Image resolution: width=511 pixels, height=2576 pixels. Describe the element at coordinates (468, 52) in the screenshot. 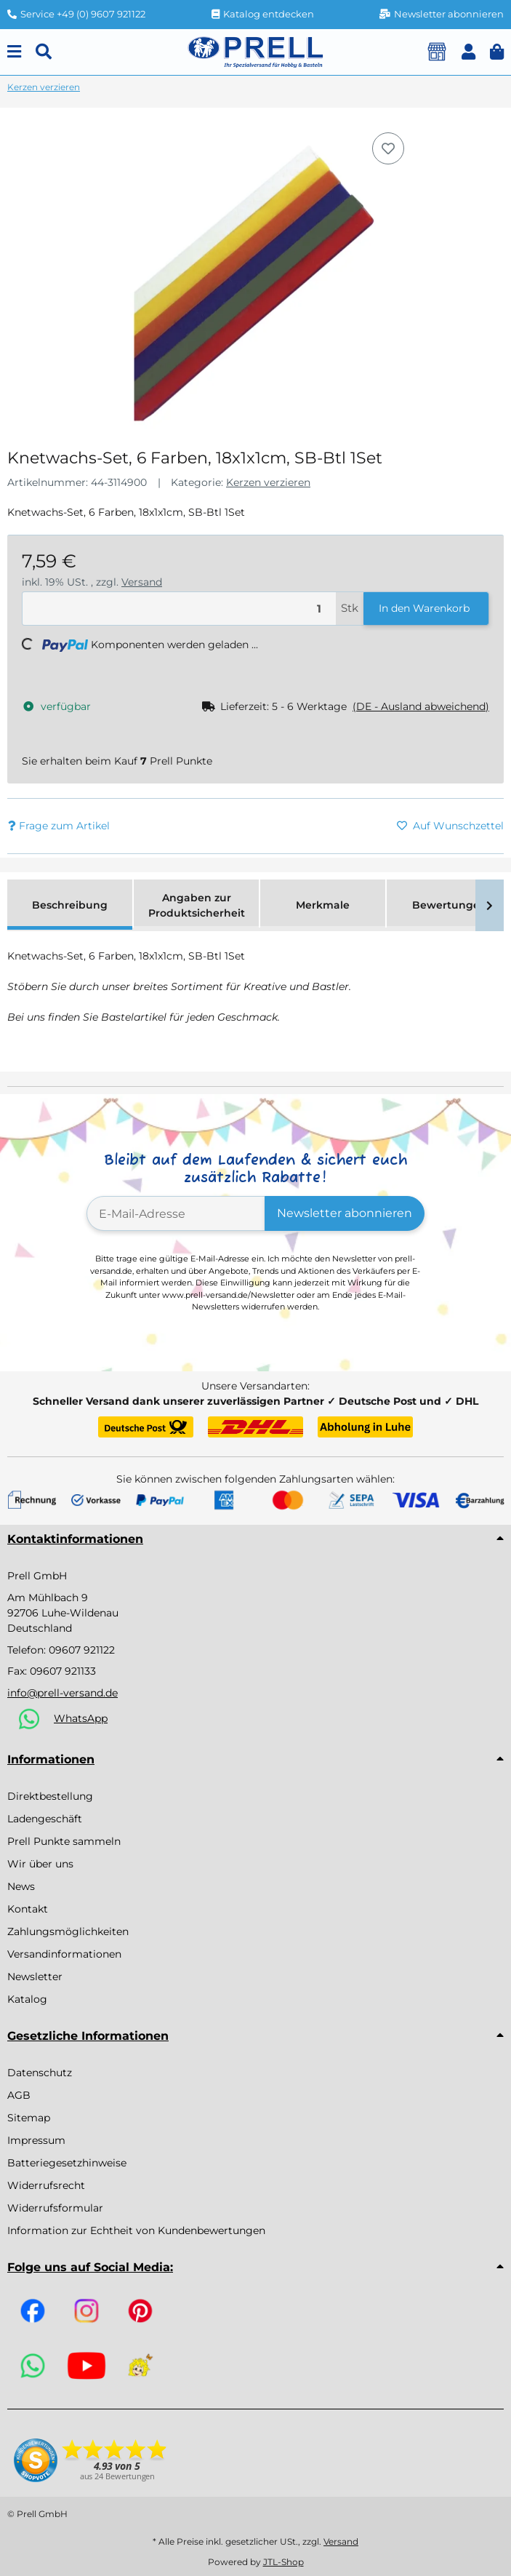

I see `[button]` at that location.